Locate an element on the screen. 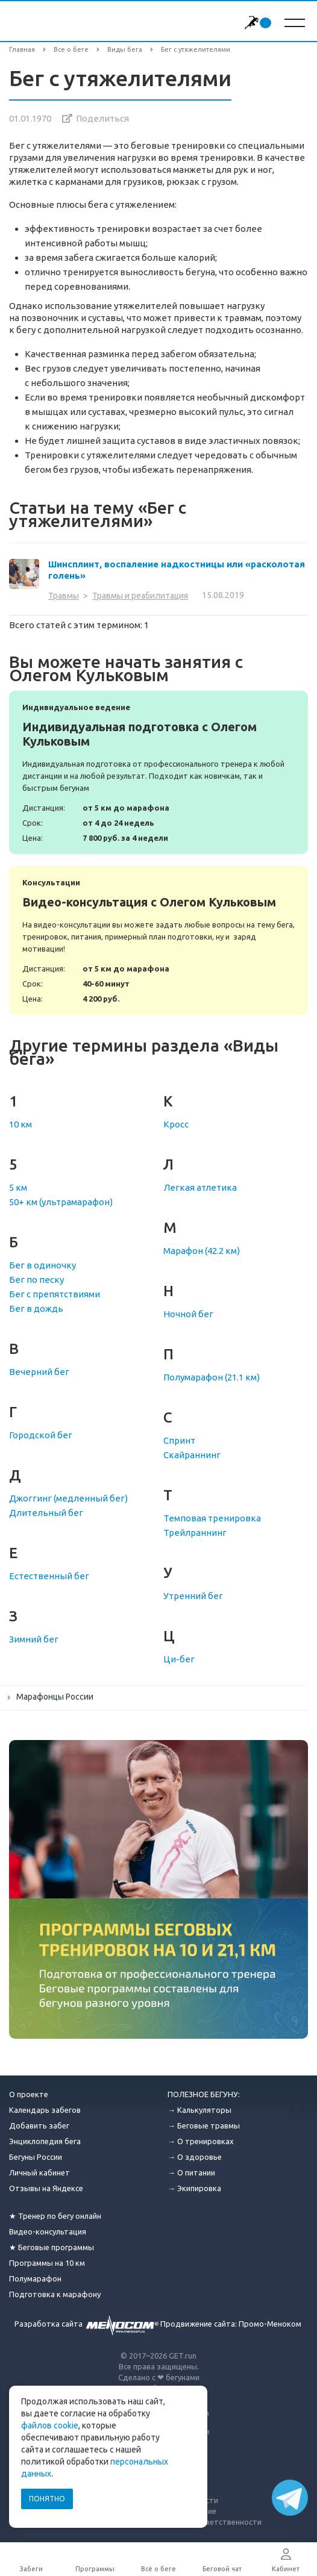  Ночной бег is located at coordinates (188, 1314).